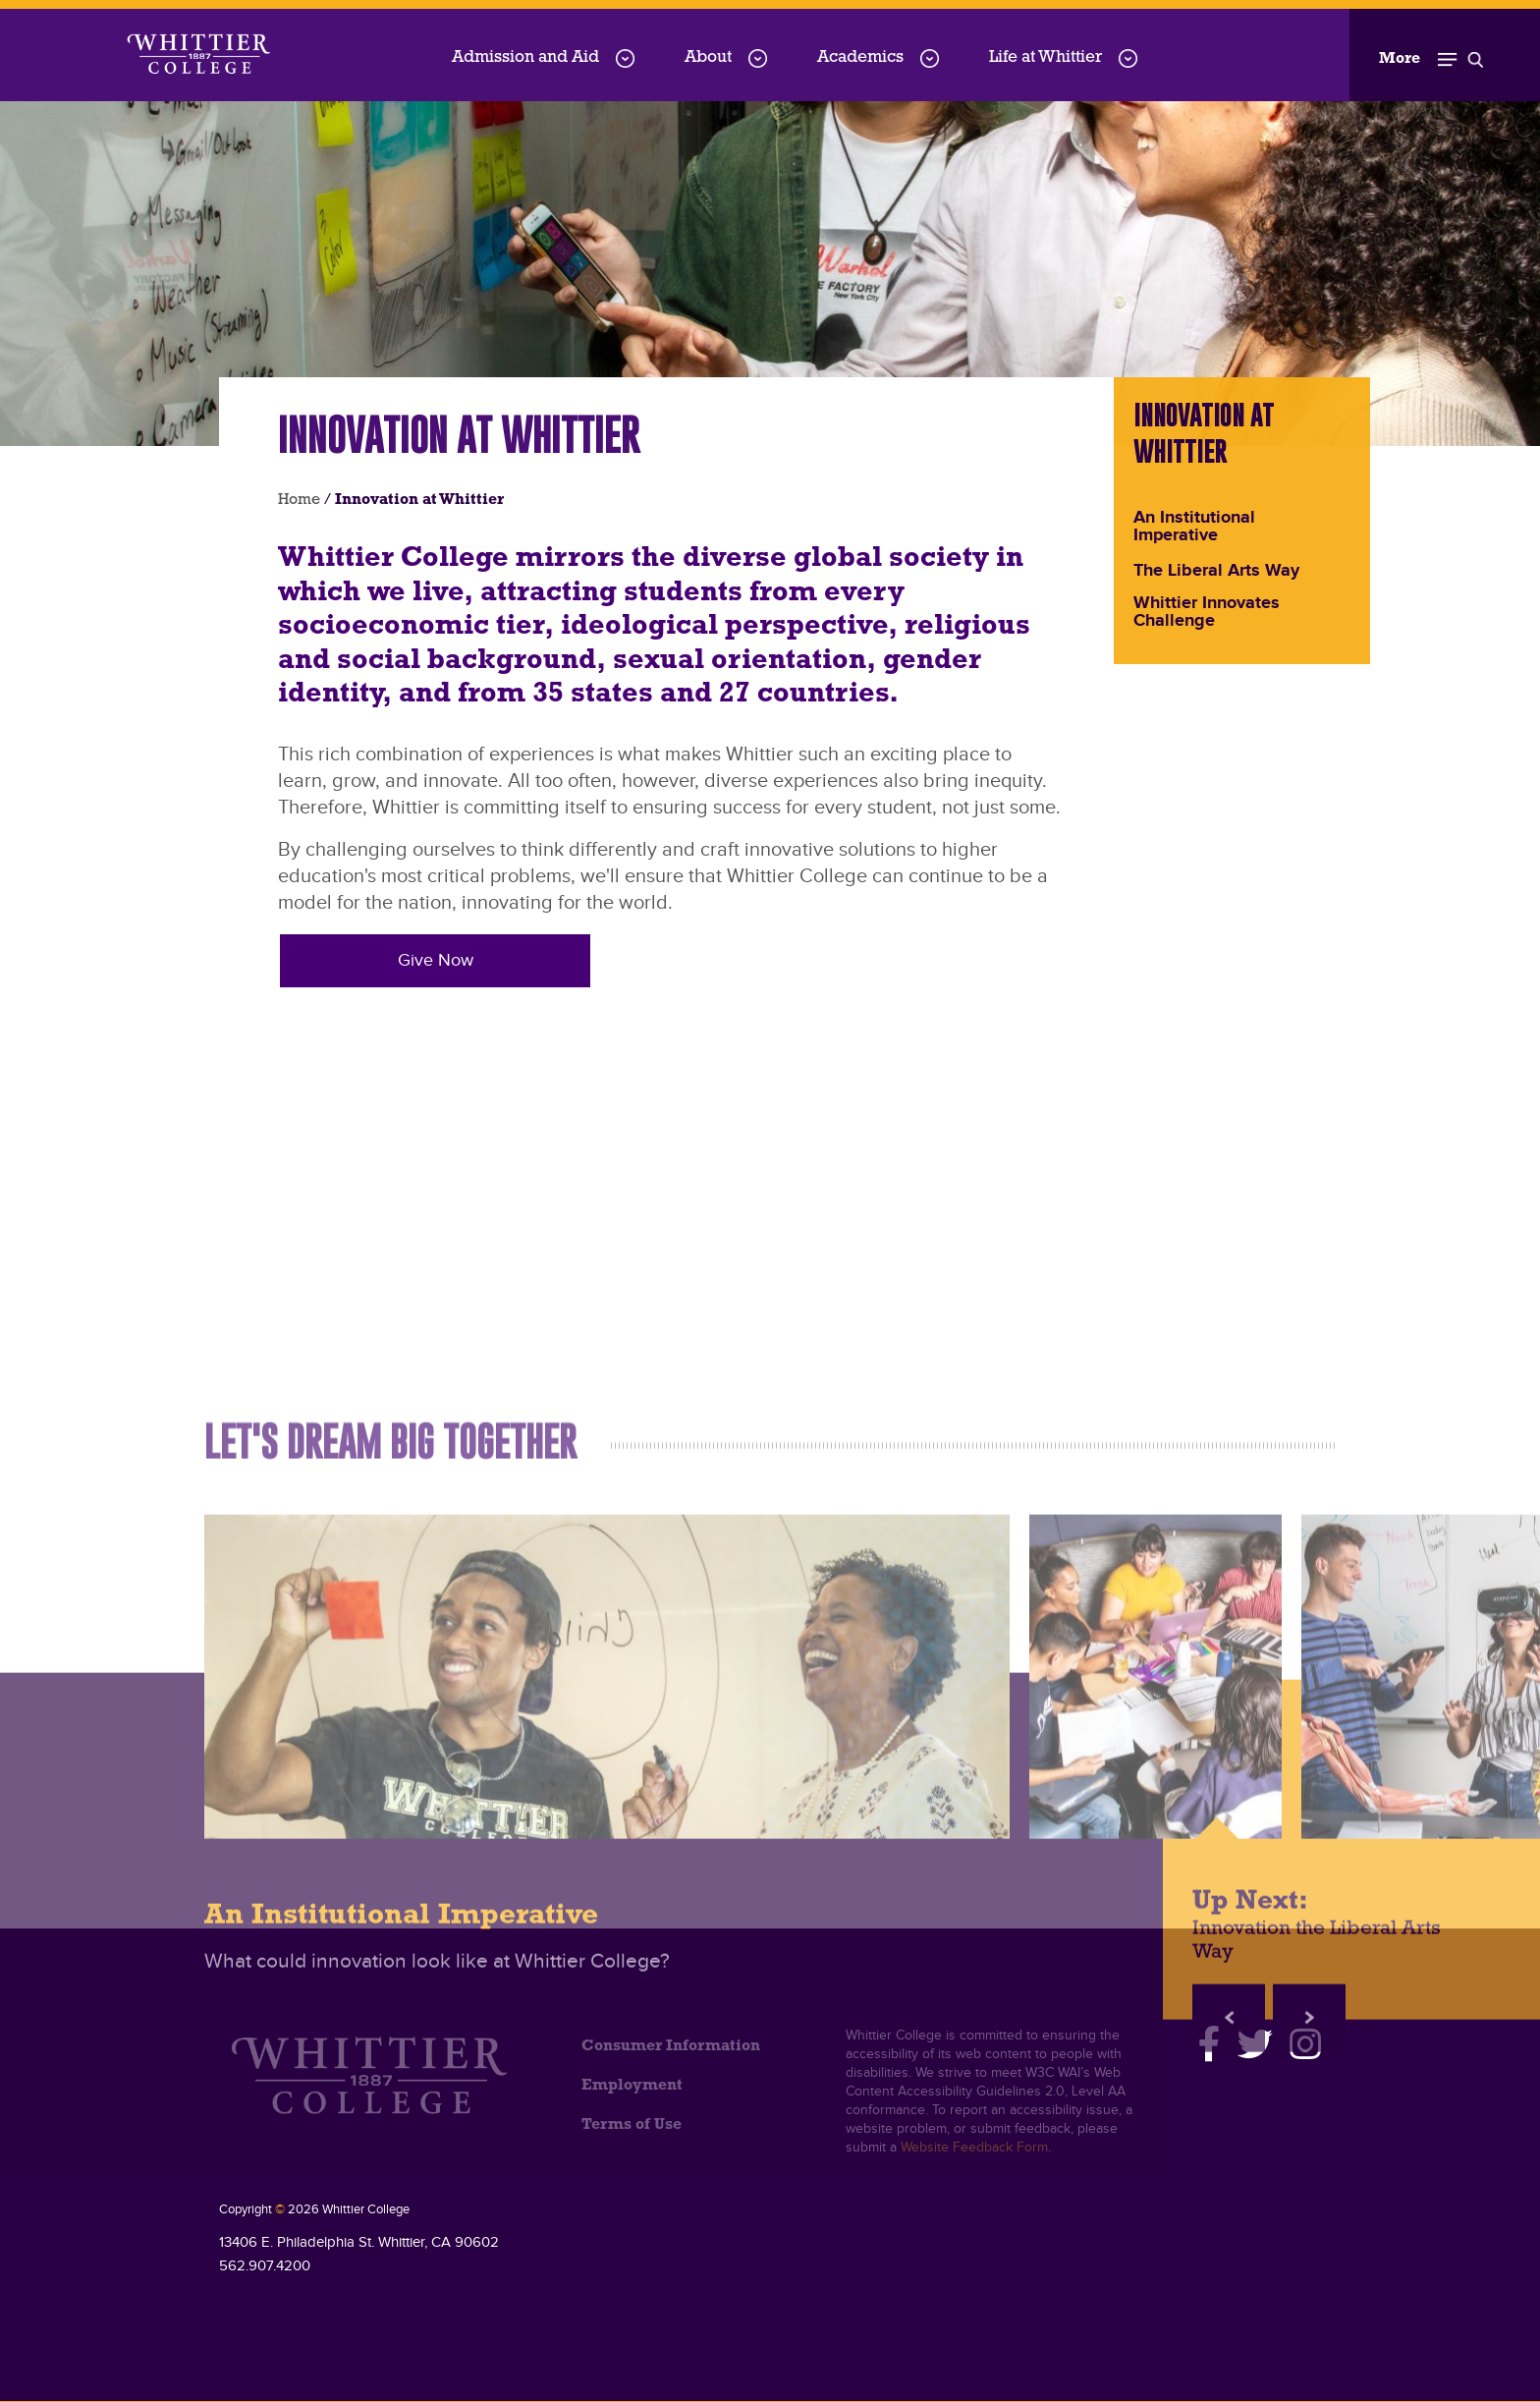 The width and height of the screenshot is (1540, 2402). I want to click on The Liberal Arts Way, so click(1216, 572).